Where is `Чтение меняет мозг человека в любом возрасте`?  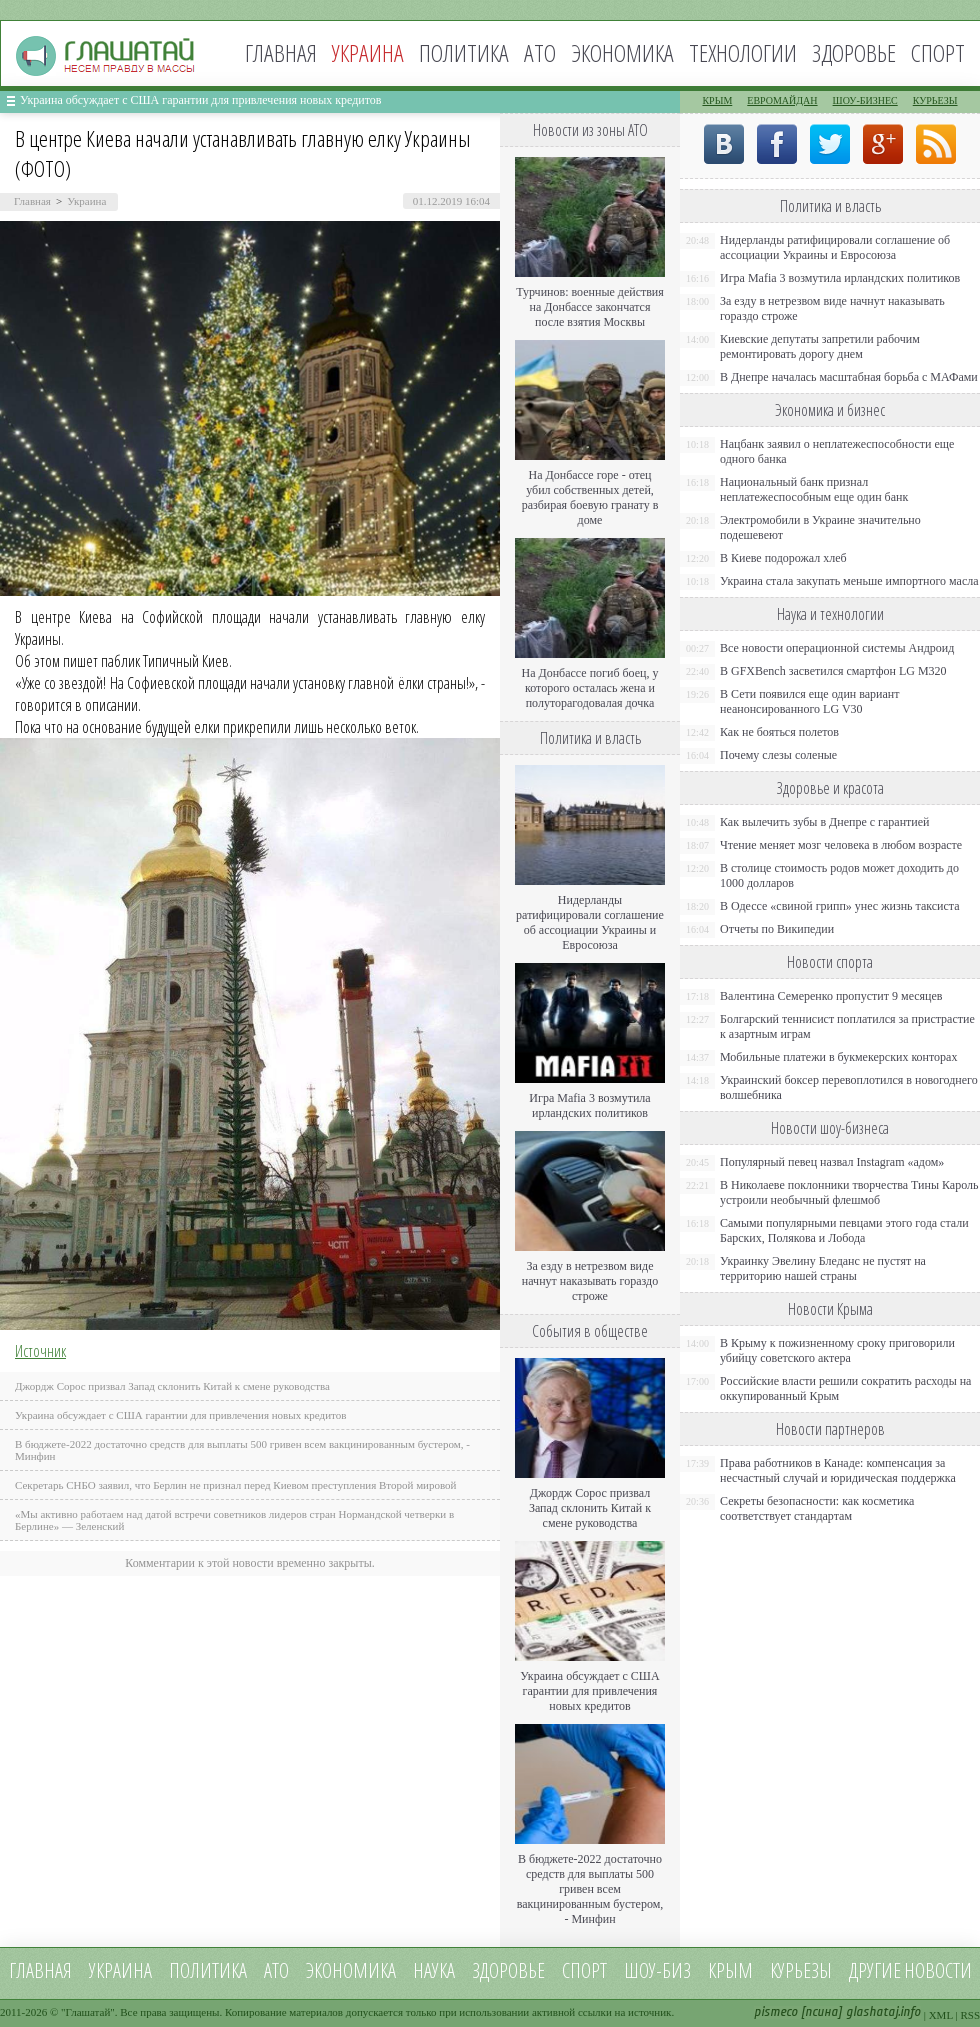 Чтение меняет мозг человека в любом возрасте is located at coordinates (841, 845).